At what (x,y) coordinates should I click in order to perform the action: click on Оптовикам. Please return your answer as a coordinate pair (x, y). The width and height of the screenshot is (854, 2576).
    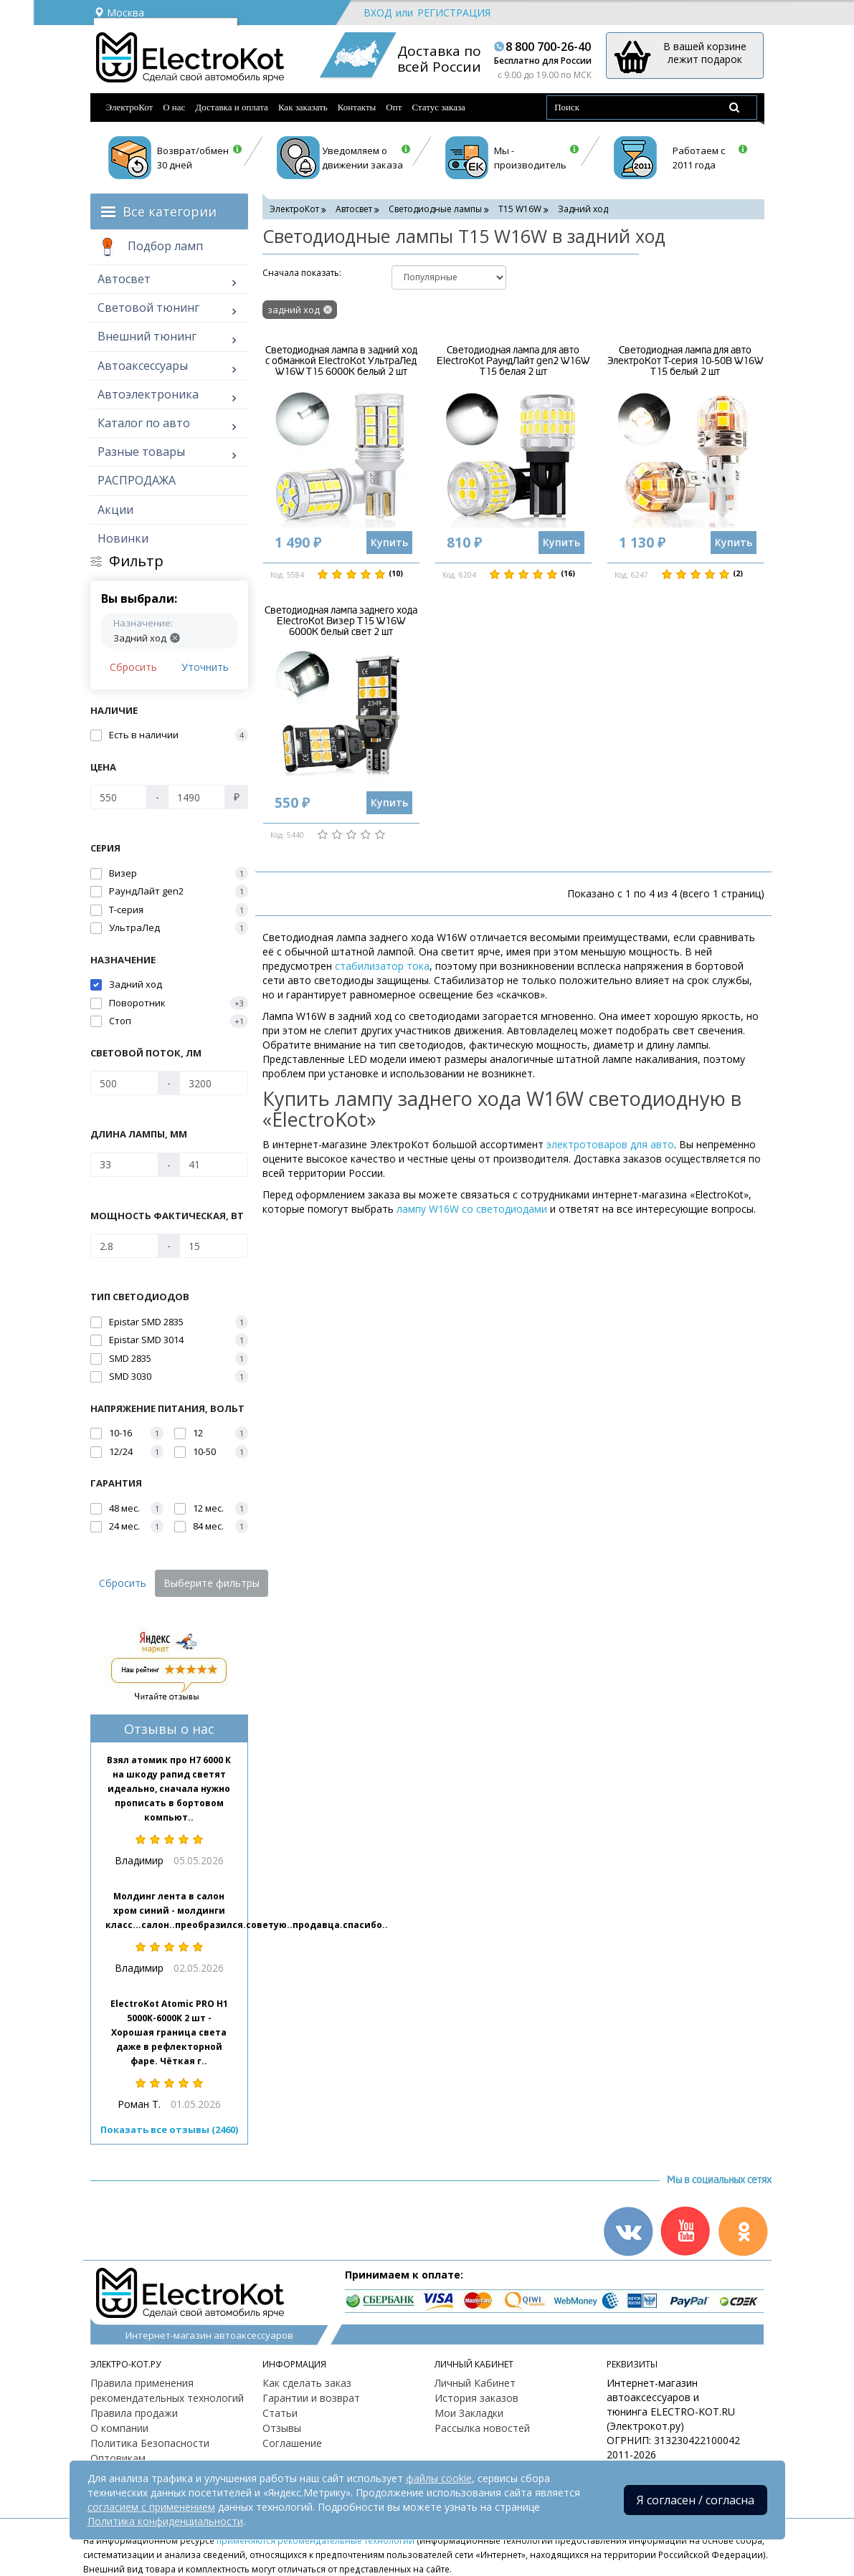
    Looking at the image, I should click on (118, 2458).